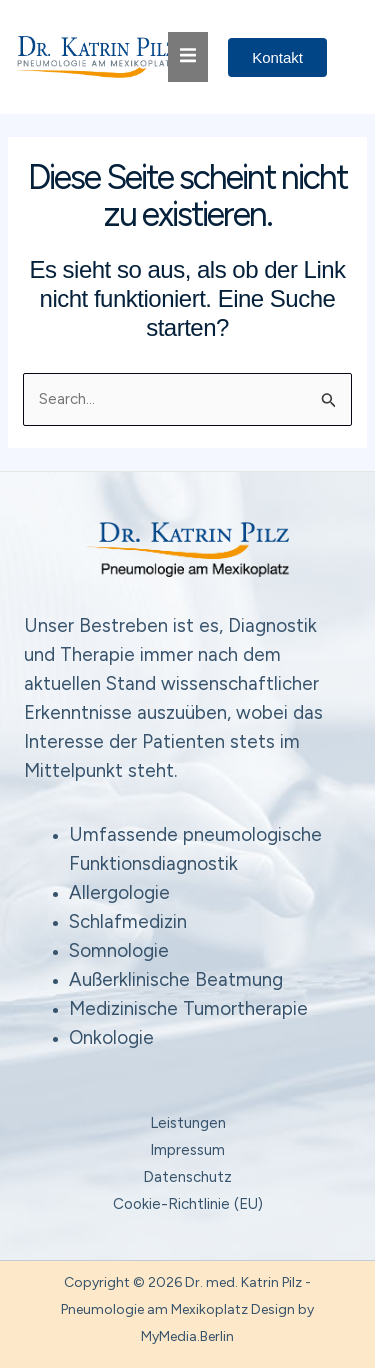 The width and height of the screenshot is (375, 1368). What do you see at coordinates (188, 1123) in the screenshot?
I see `Leistungen` at bounding box center [188, 1123].